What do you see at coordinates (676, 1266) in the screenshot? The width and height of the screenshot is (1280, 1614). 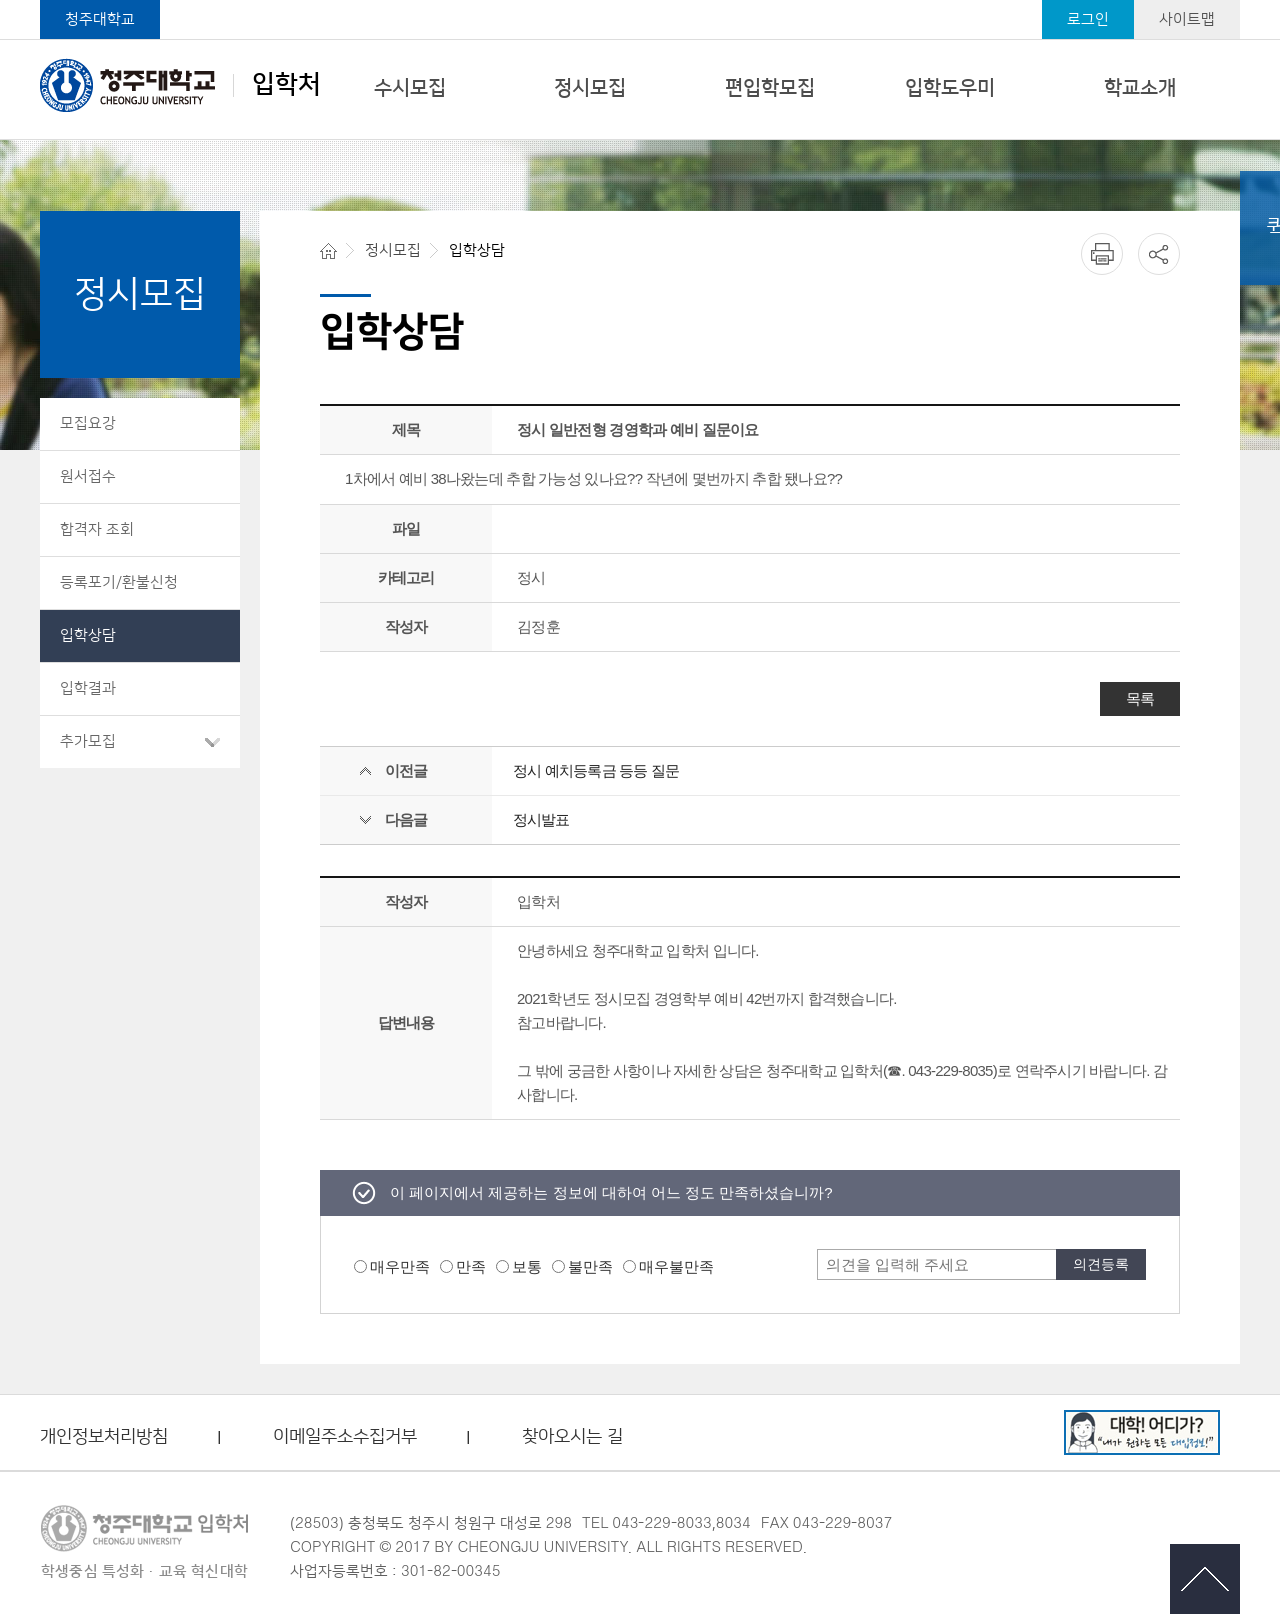 I see `매우불만족` at bounding box center [676, 1266].